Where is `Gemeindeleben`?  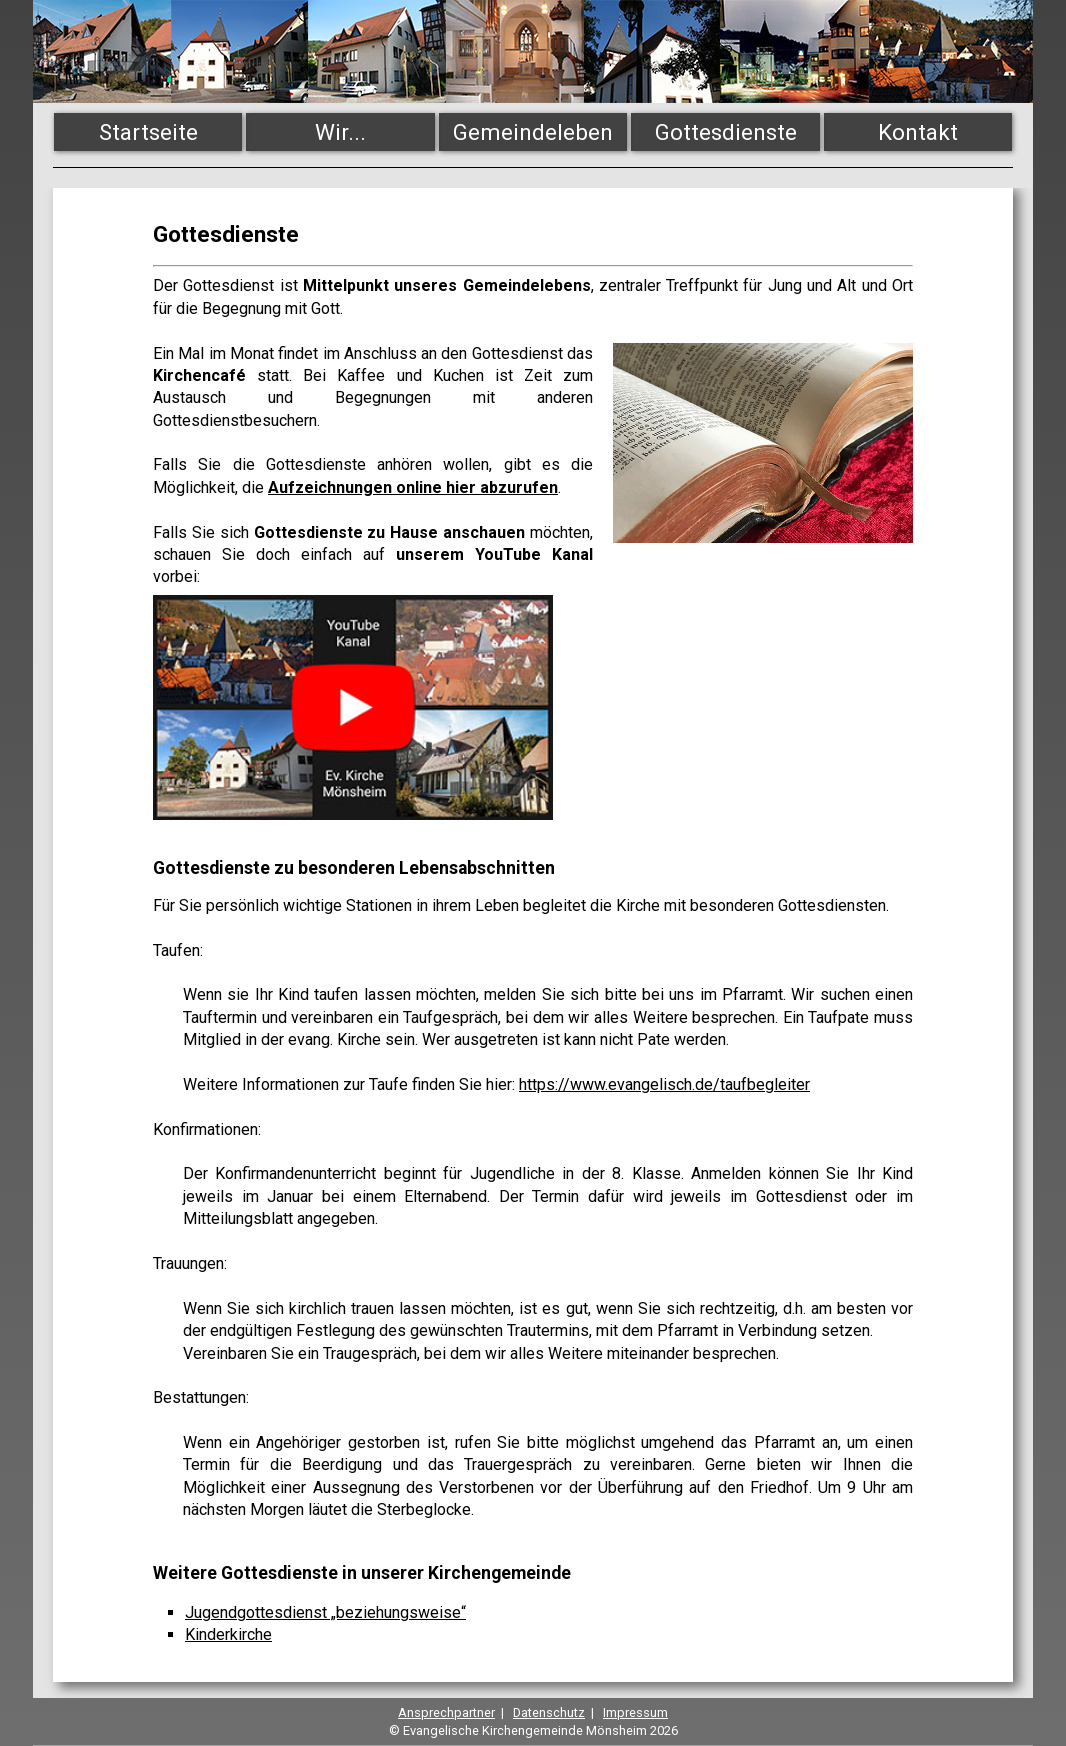 Gemeindeleben is located at coordinates (533, 132).